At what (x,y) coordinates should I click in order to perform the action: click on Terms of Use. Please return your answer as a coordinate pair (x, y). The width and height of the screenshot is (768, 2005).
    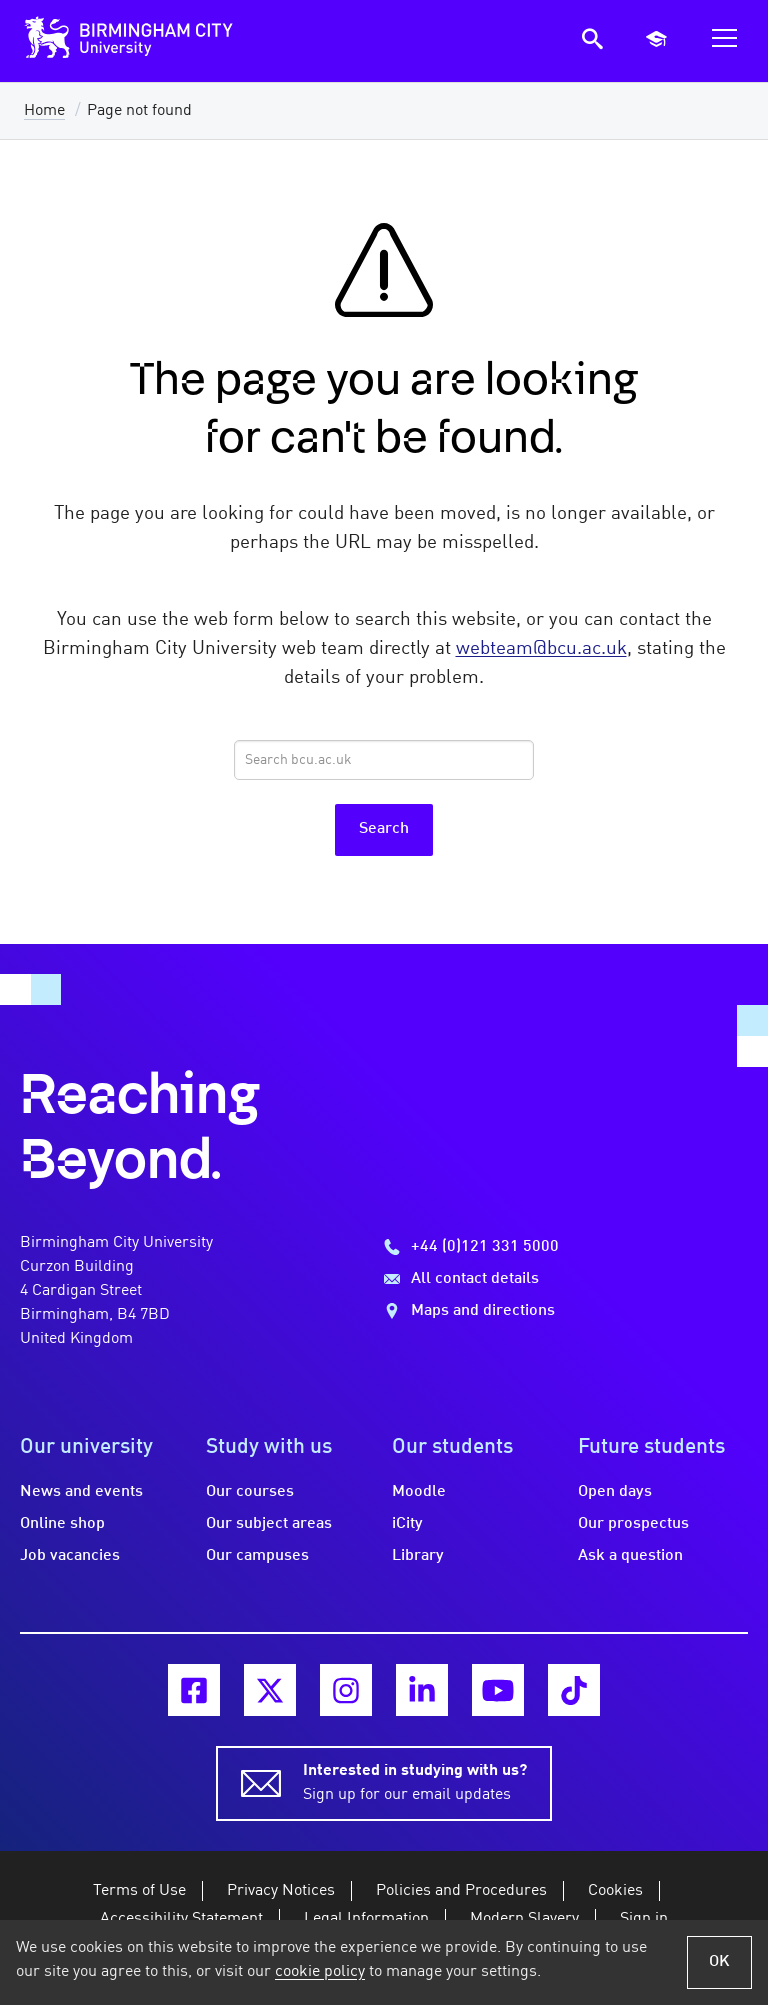
    Looking at the image, I should click on (139, 1891).